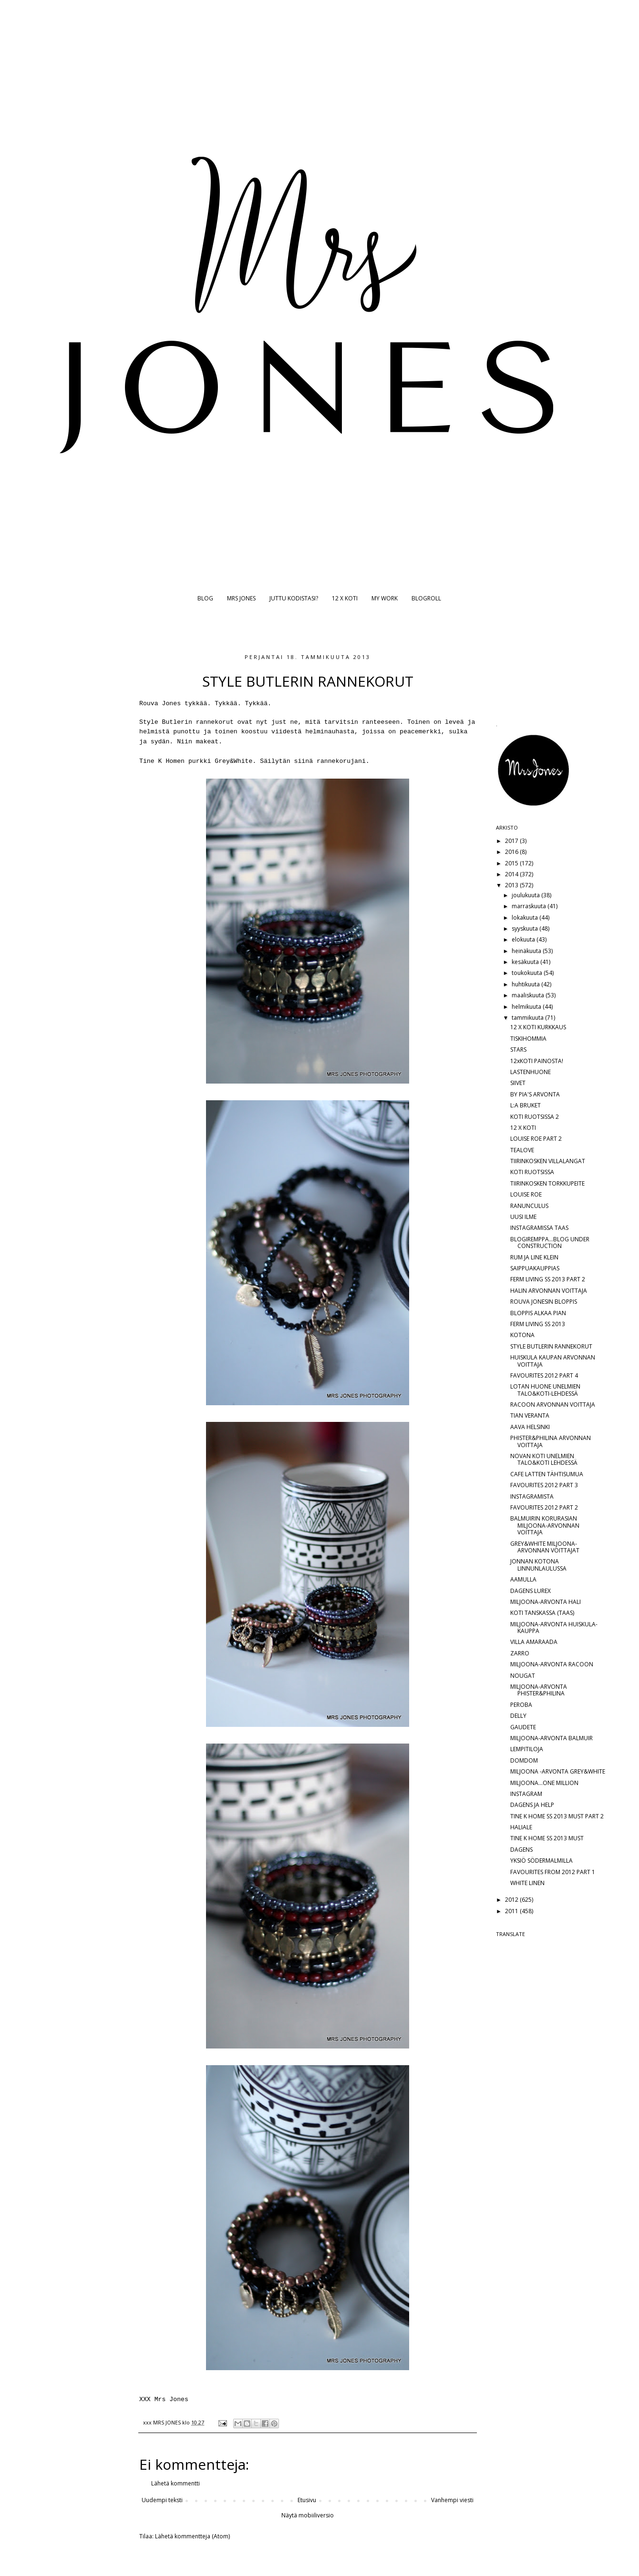  What do you see at coordinates (522, 1150) in the screenshot?
I see `TEALOVE` at bounding box center [522, 1150].